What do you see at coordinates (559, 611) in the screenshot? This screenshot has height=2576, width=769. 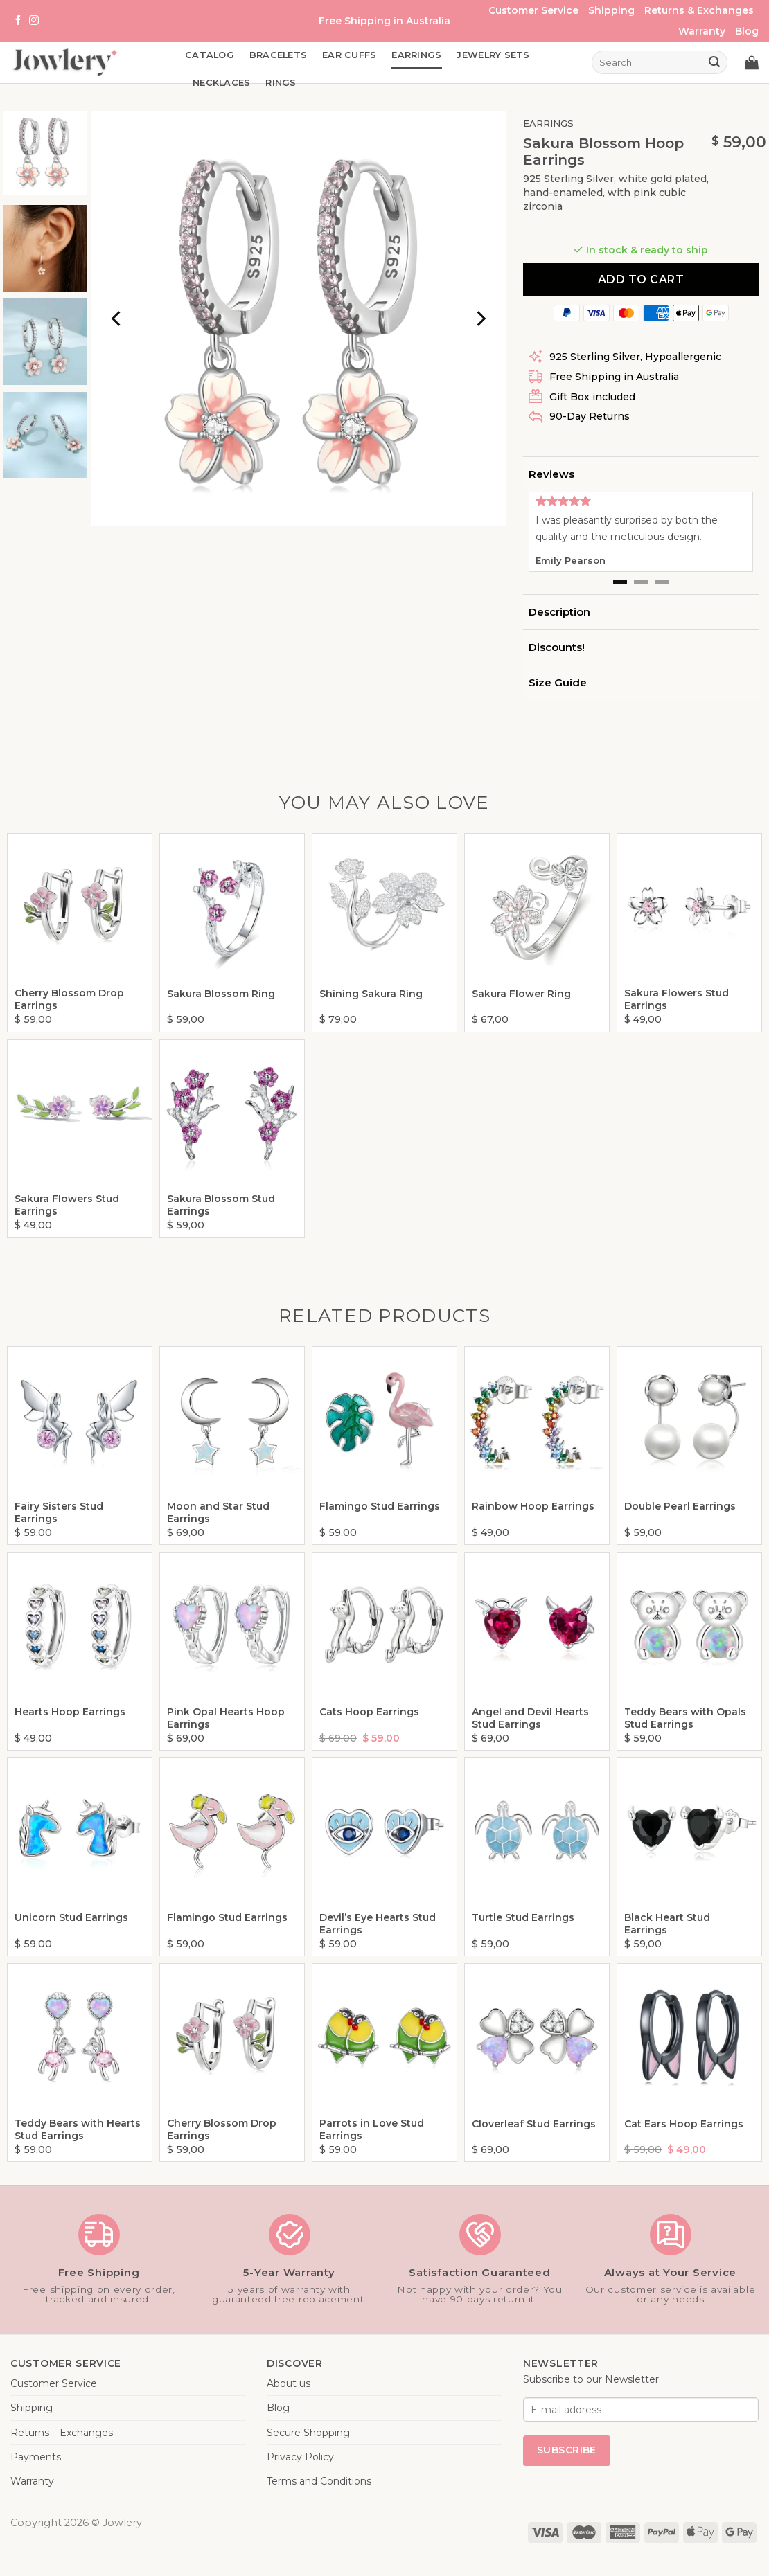 I see `Description` at bounding box center [559, 611].